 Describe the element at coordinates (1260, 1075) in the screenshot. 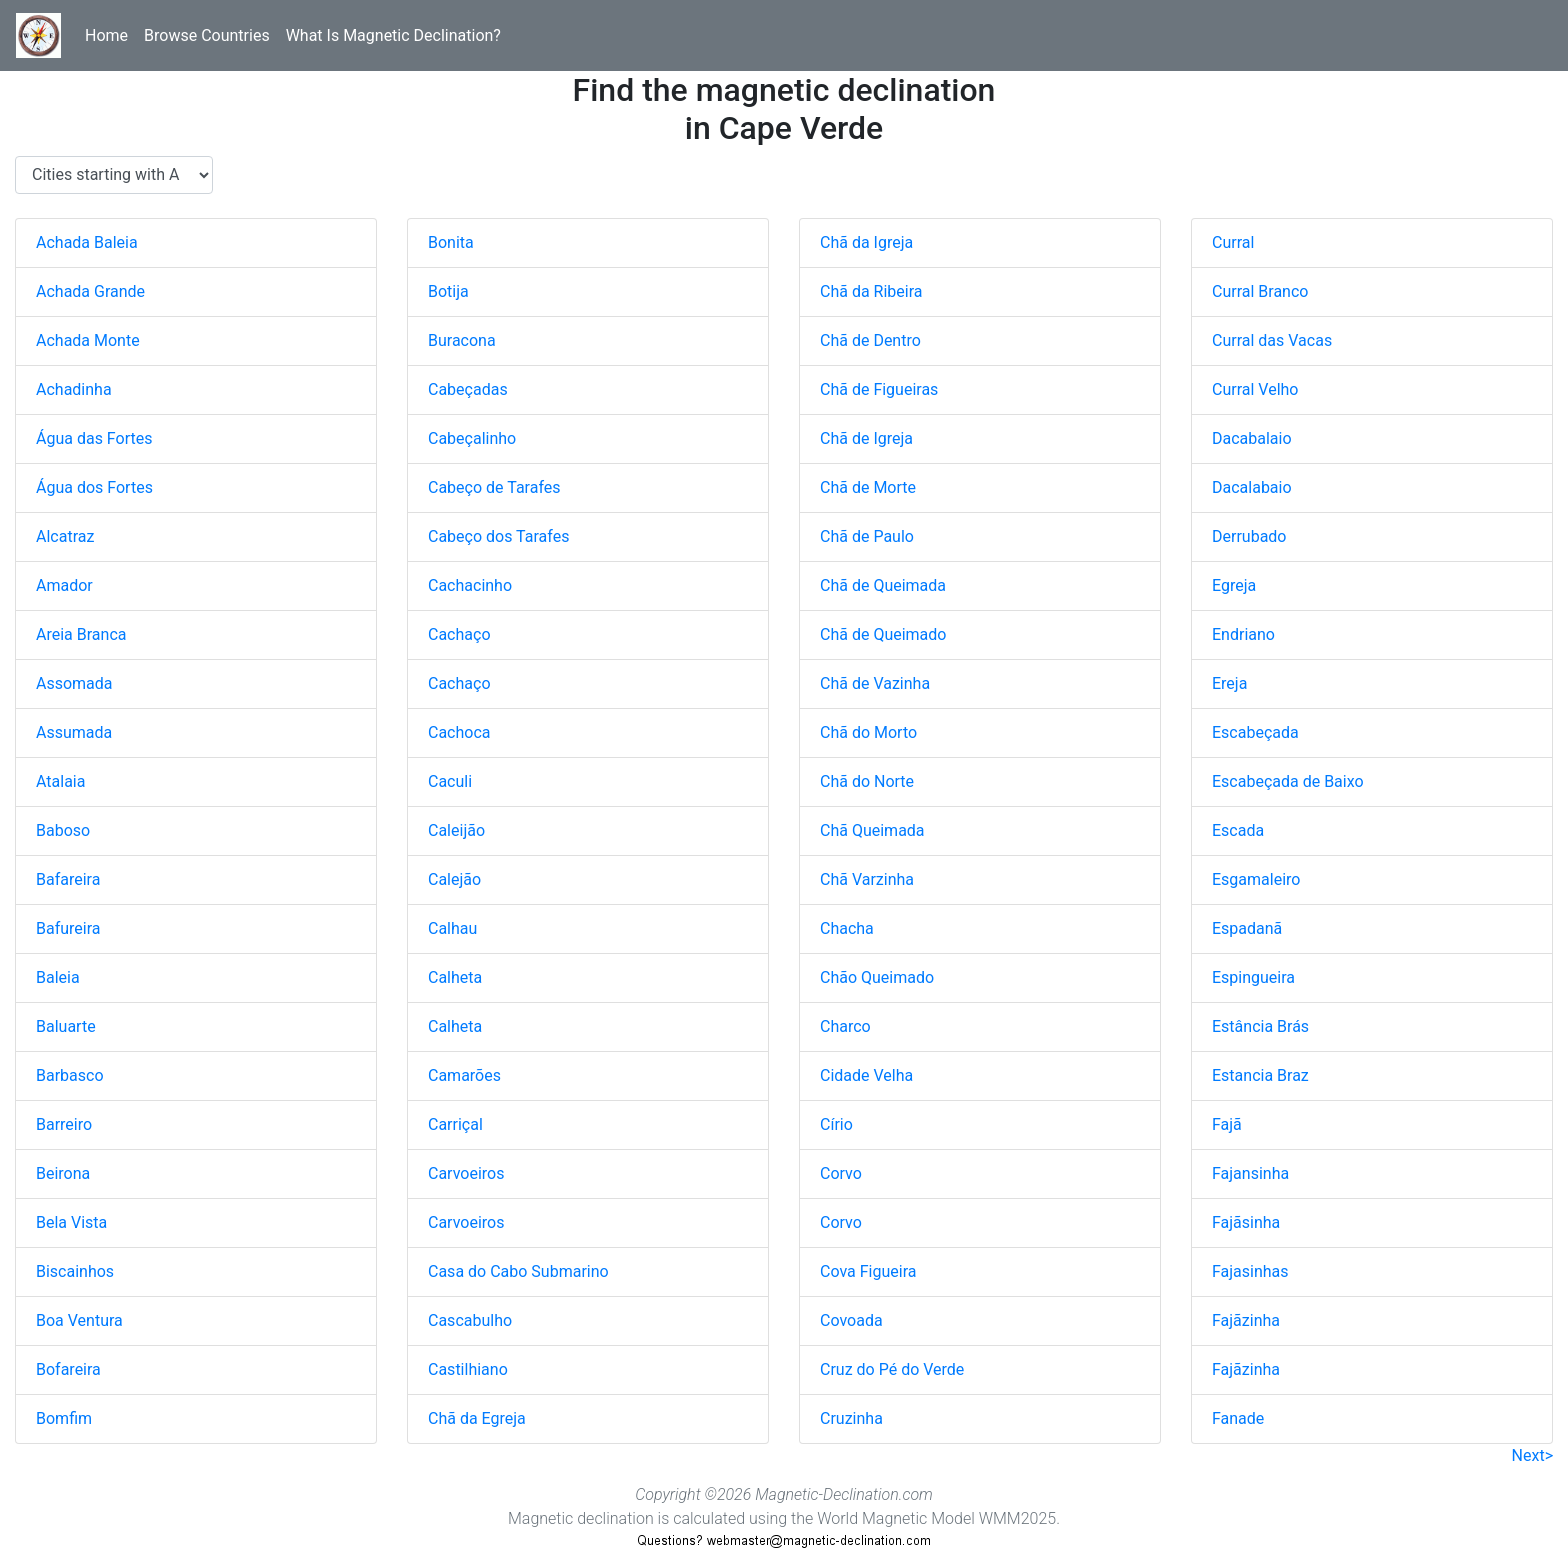

I see `Estancia Braz` at that location.